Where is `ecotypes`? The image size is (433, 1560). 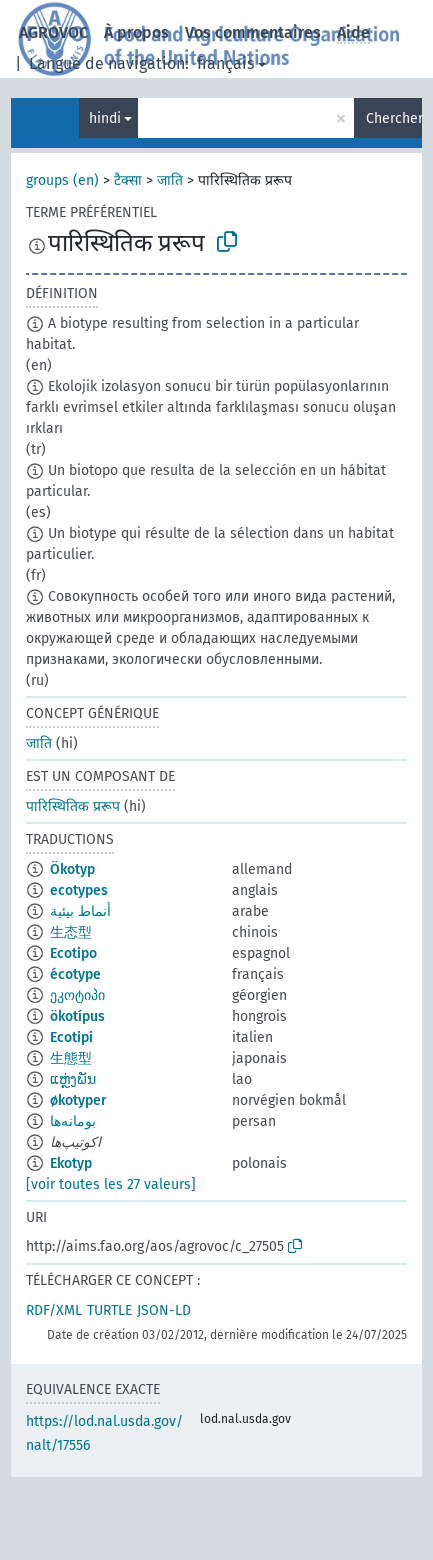
ecotypes is located at coordinates (79, 890).